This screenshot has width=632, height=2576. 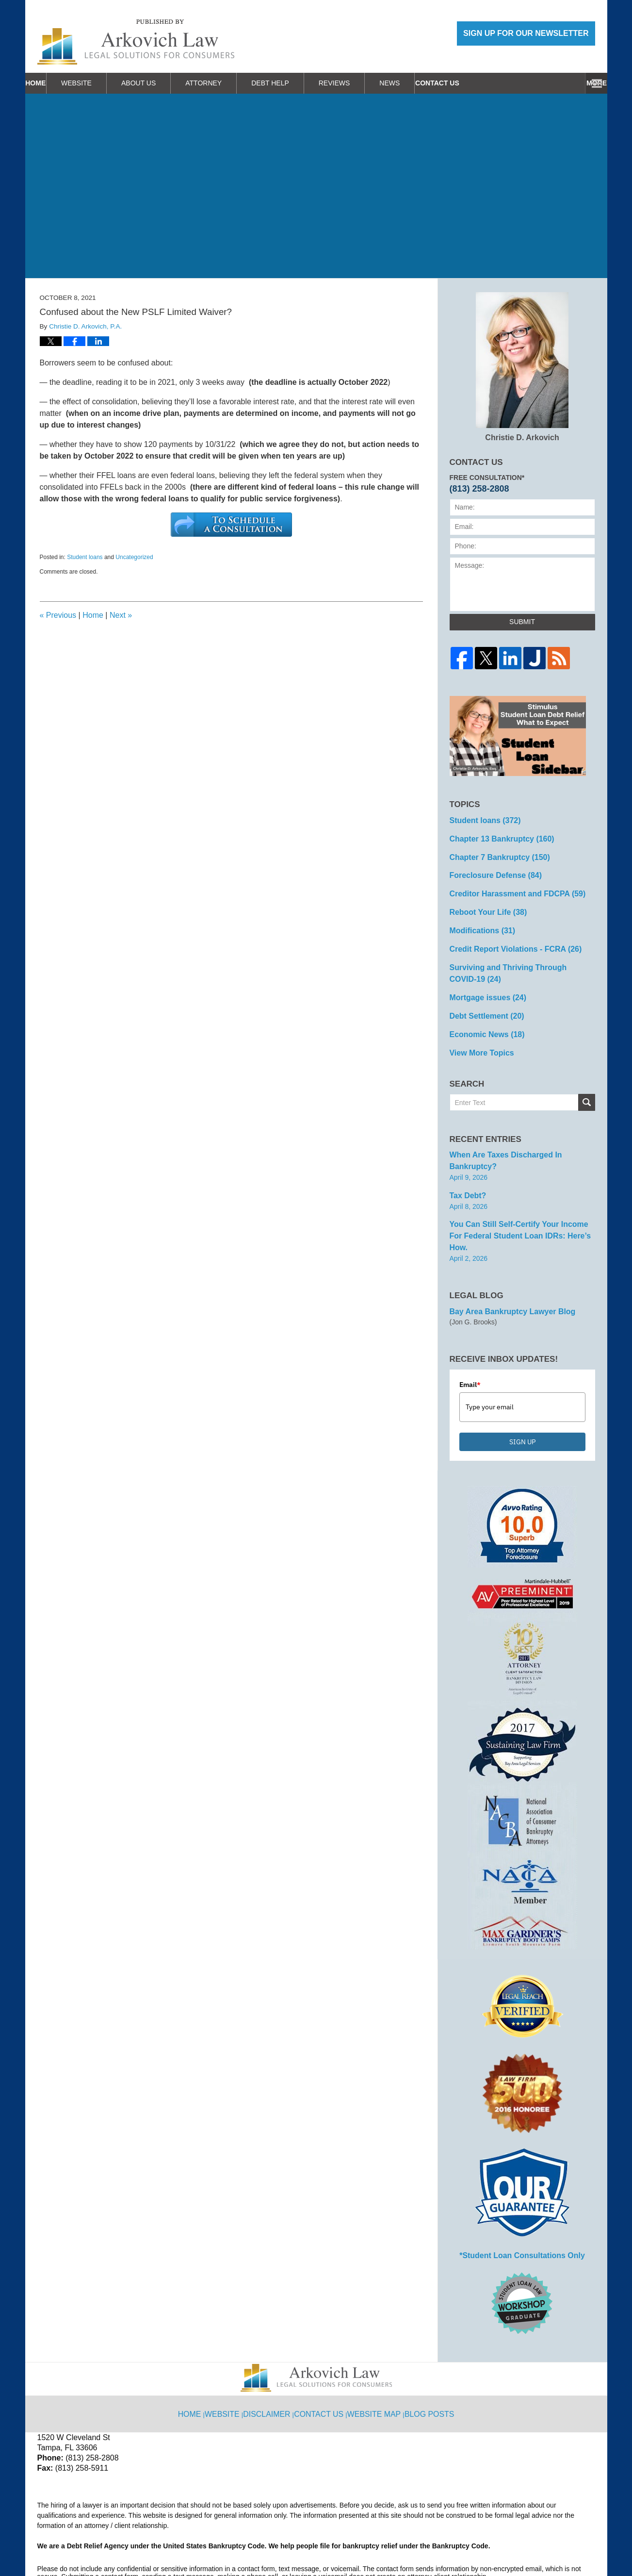 I want to click on Attorney, so click(x=232, y=83).